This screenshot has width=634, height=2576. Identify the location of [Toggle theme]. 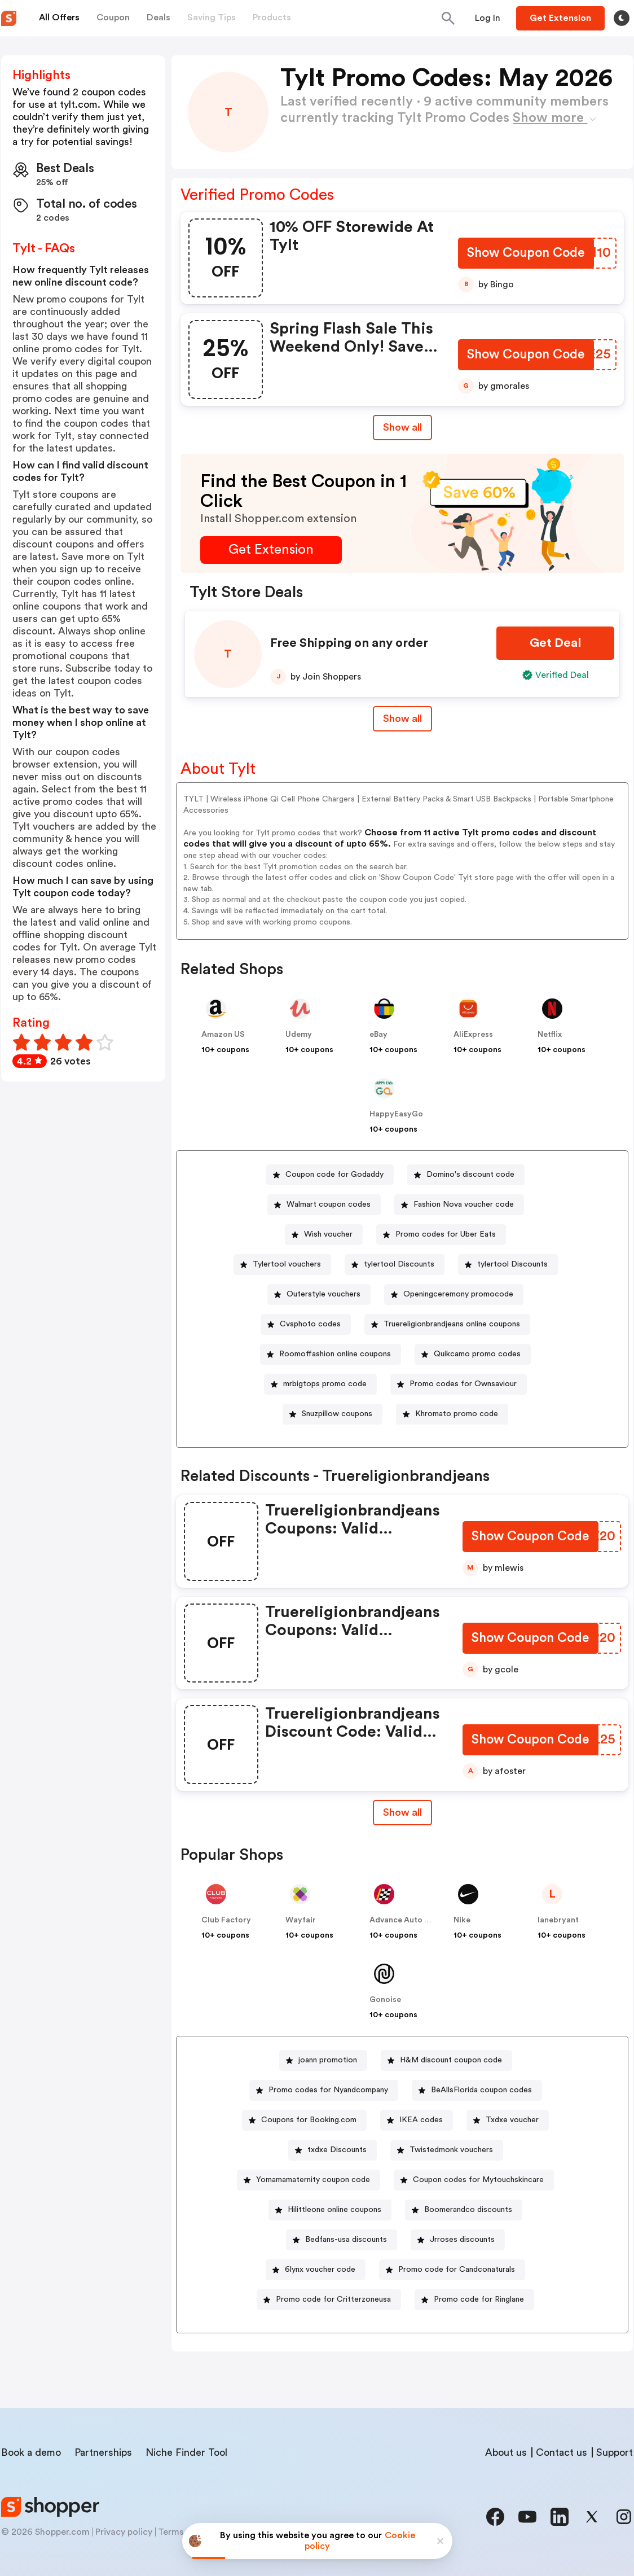
(621, 18).